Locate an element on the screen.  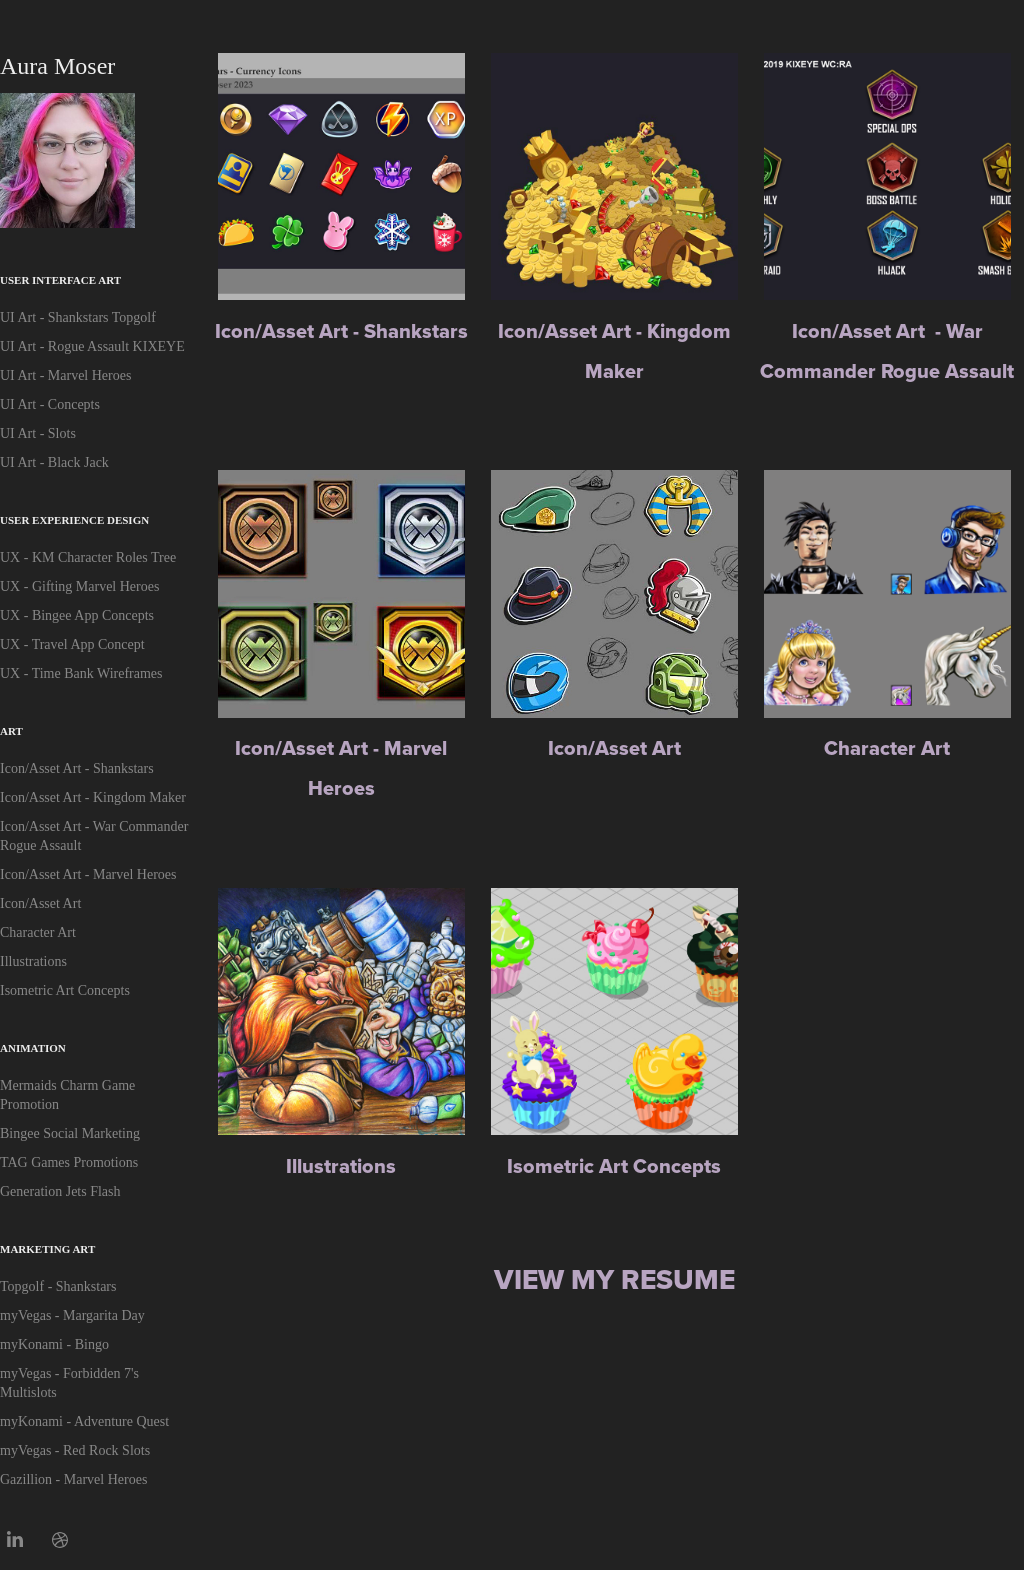
Generation Jets Flash is located at coordinates (60, 1191).